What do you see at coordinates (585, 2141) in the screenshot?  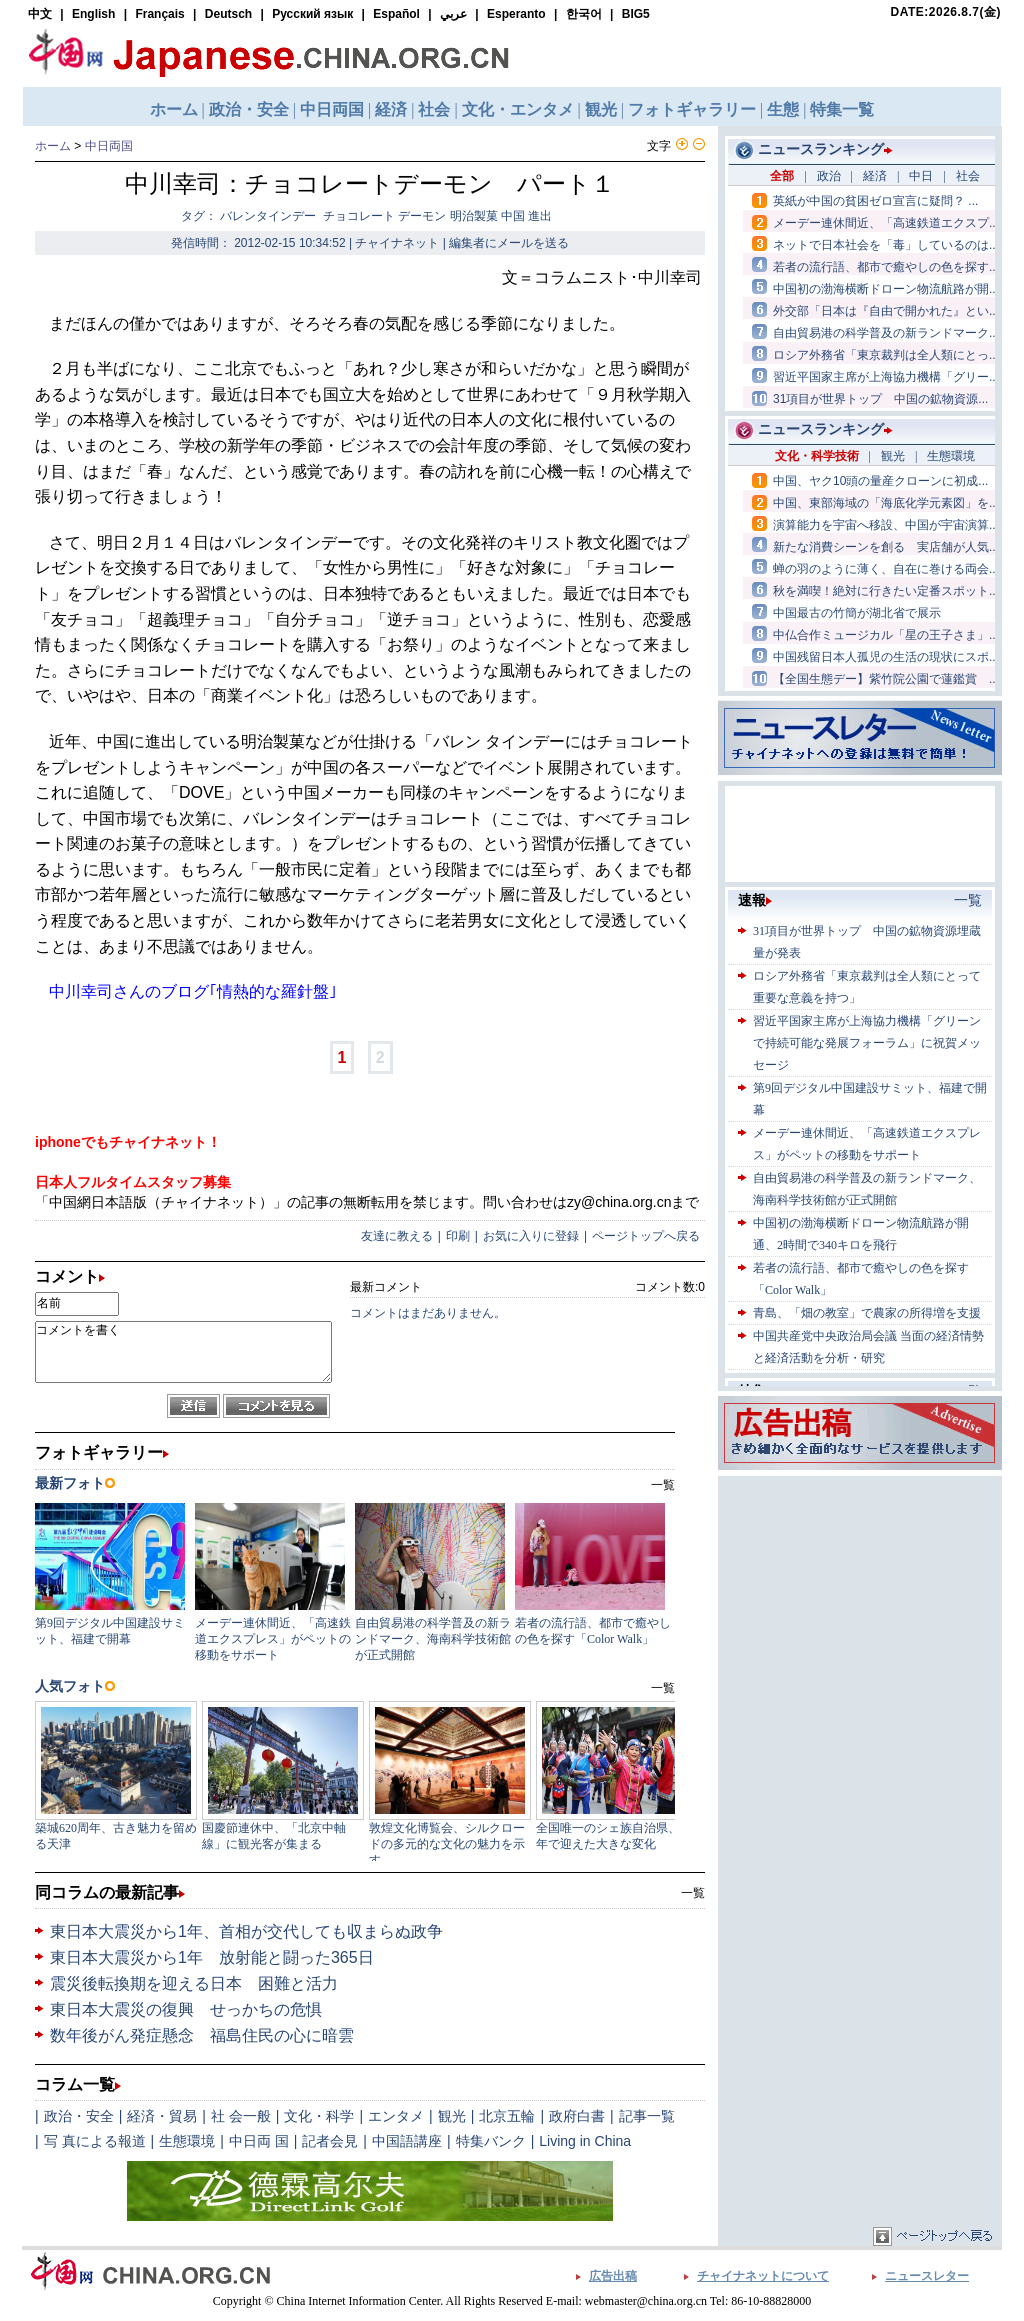 I see `Living in China` at bounding box center [585, 2141].